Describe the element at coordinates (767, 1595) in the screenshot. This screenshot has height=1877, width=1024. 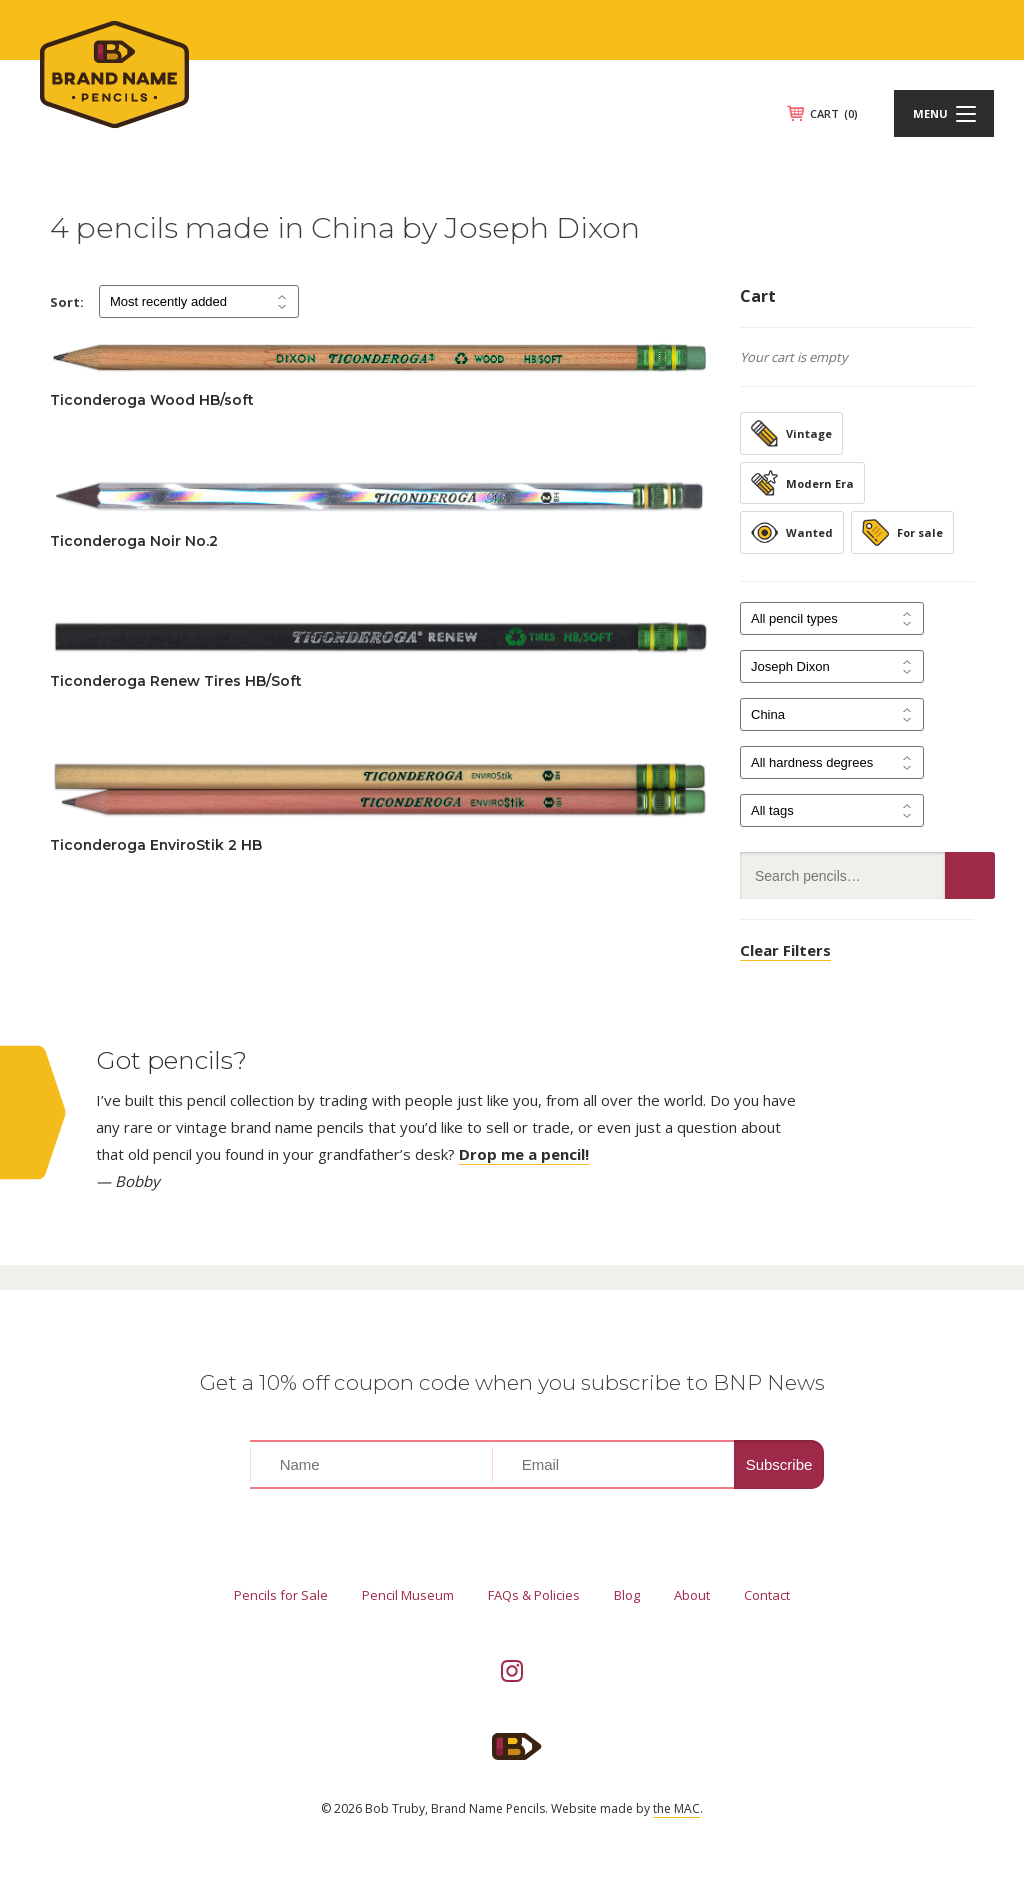
I see `Contact` at that location.